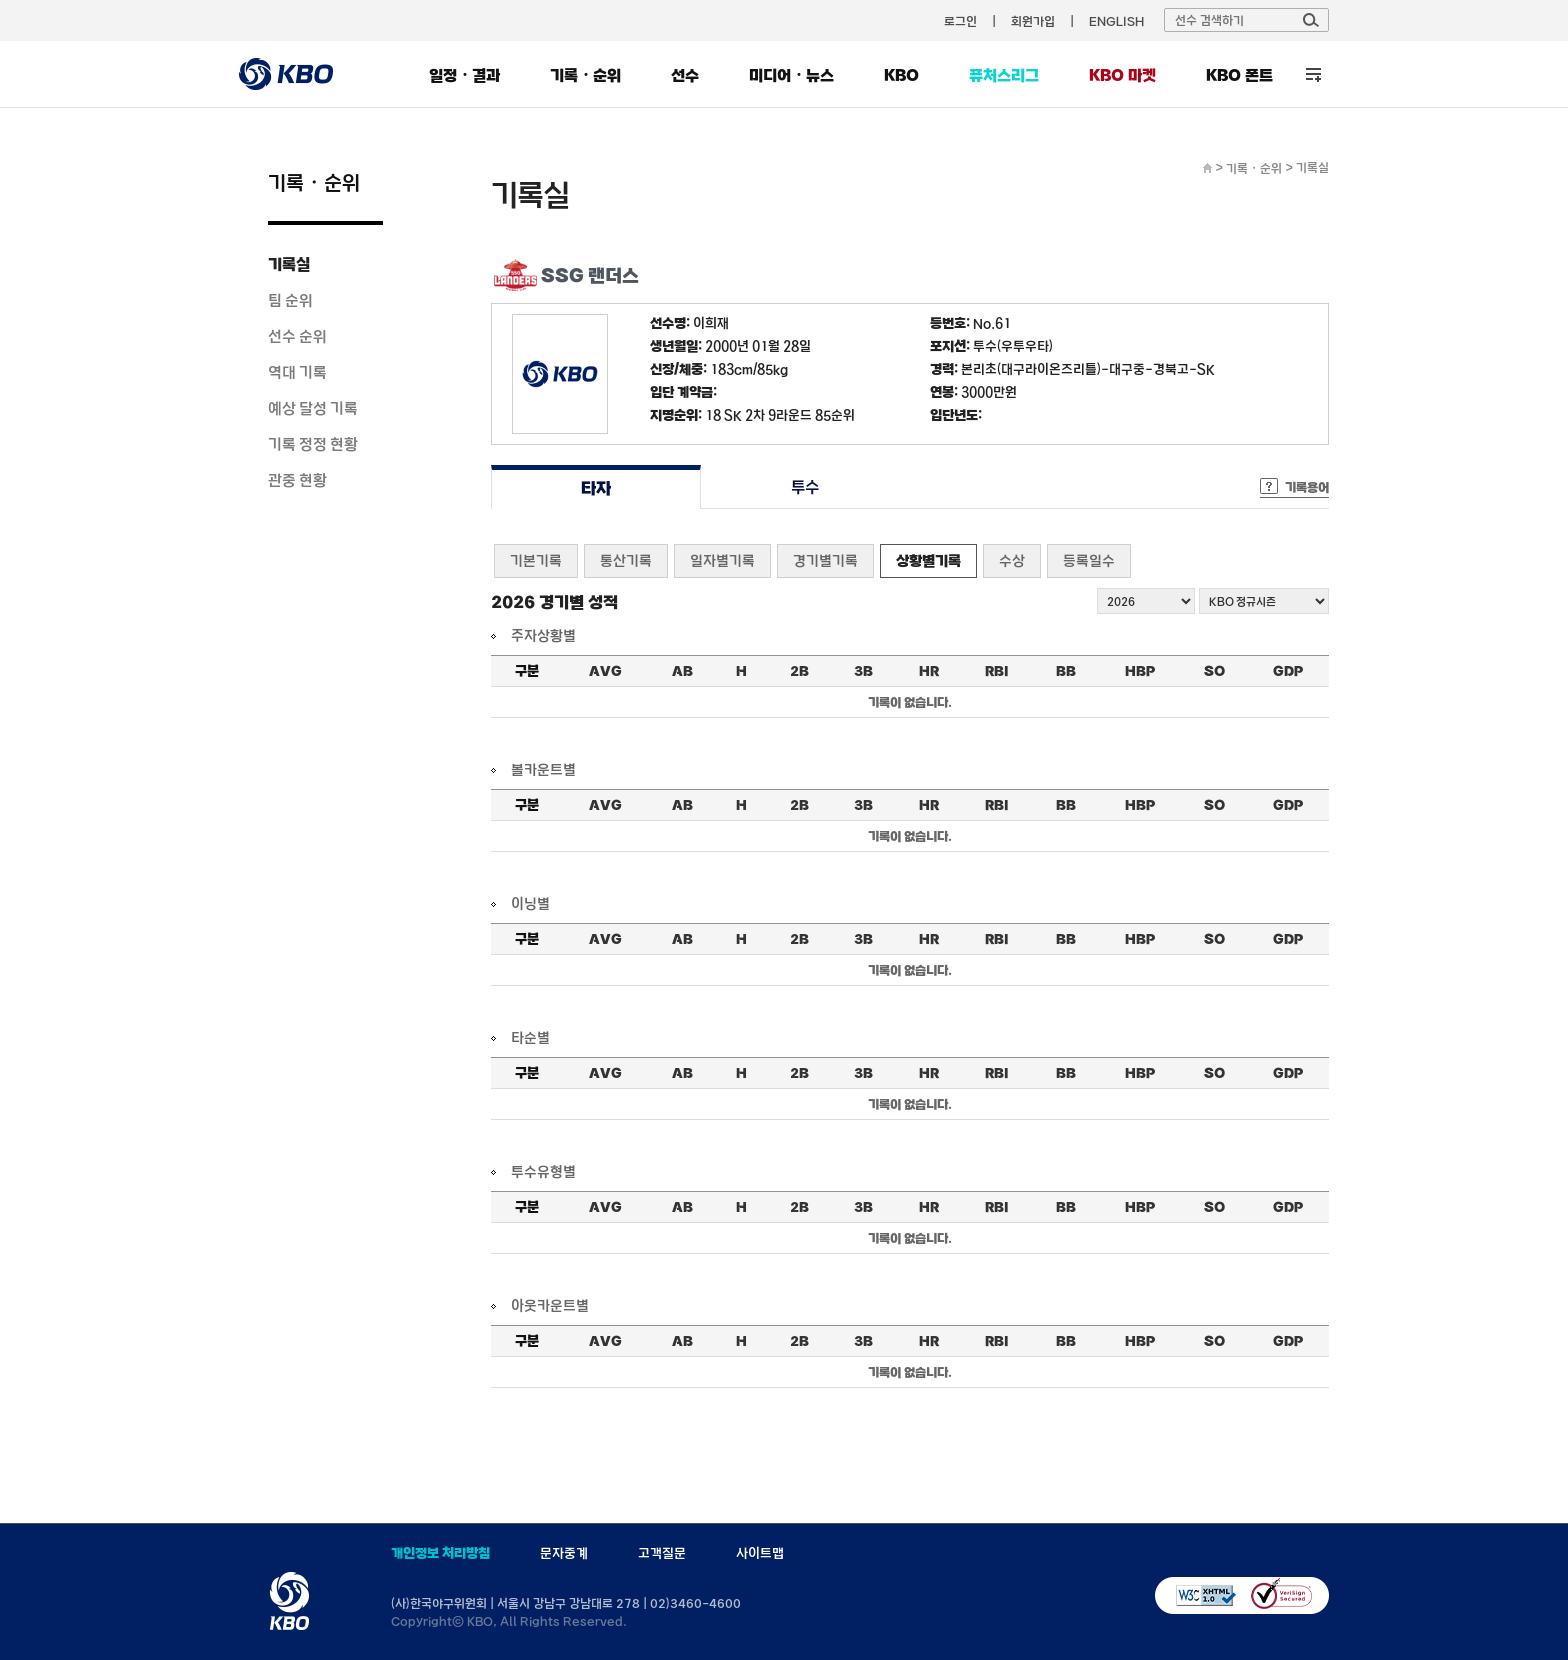  Describe the element at coordinates (682, 671) in the screenshot. I see `AB` at that location.